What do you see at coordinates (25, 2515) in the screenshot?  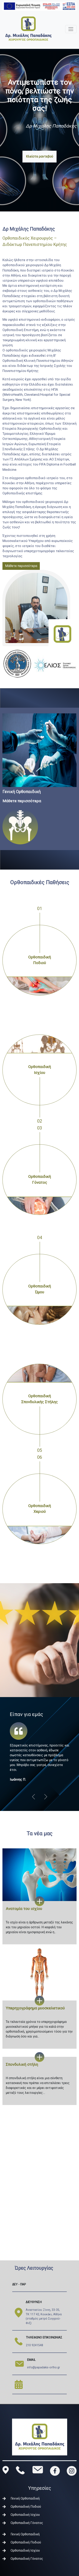 I see `Ορθοπαιδική Ισχίου` at bounding box center [25, 2515].